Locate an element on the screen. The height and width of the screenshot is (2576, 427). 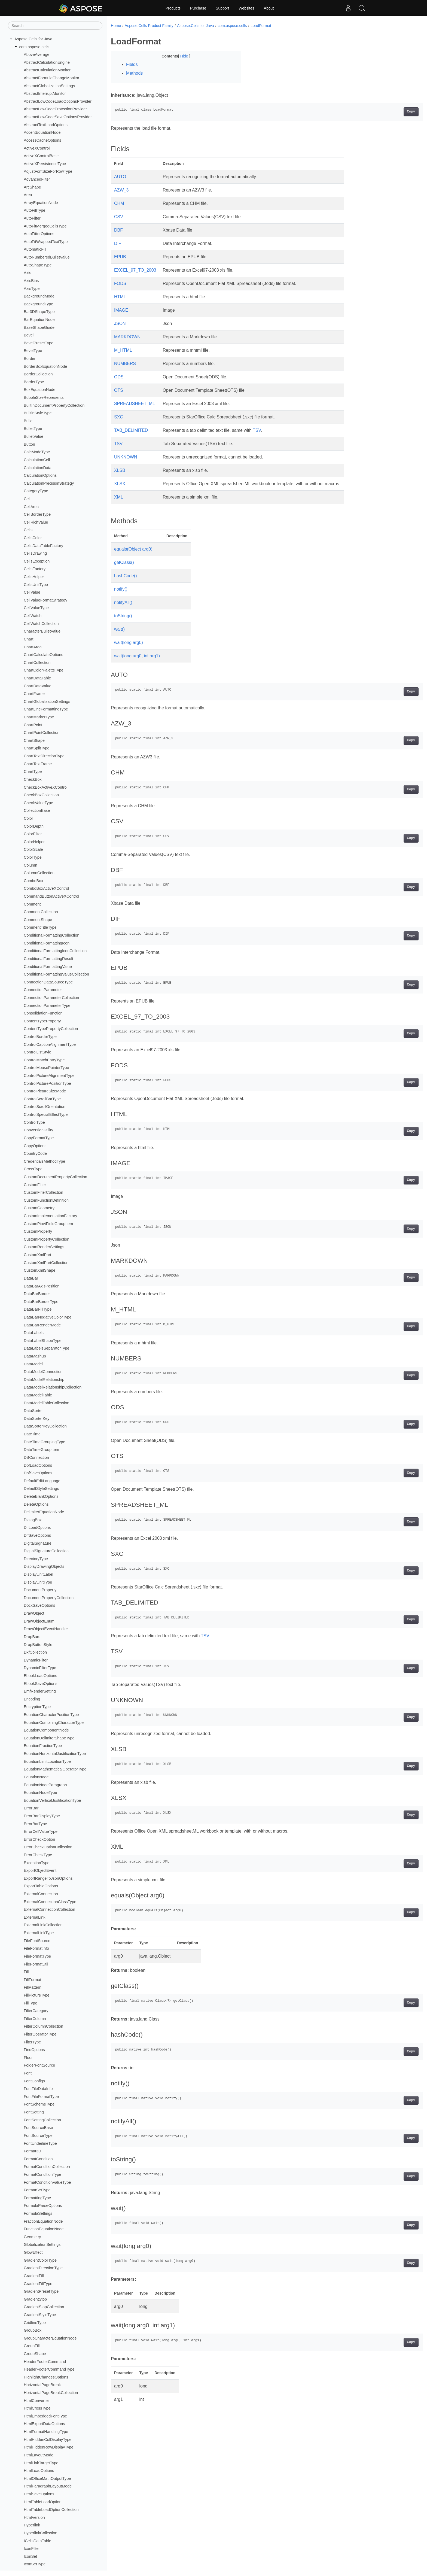
Support is located at coordinates (222, 8).